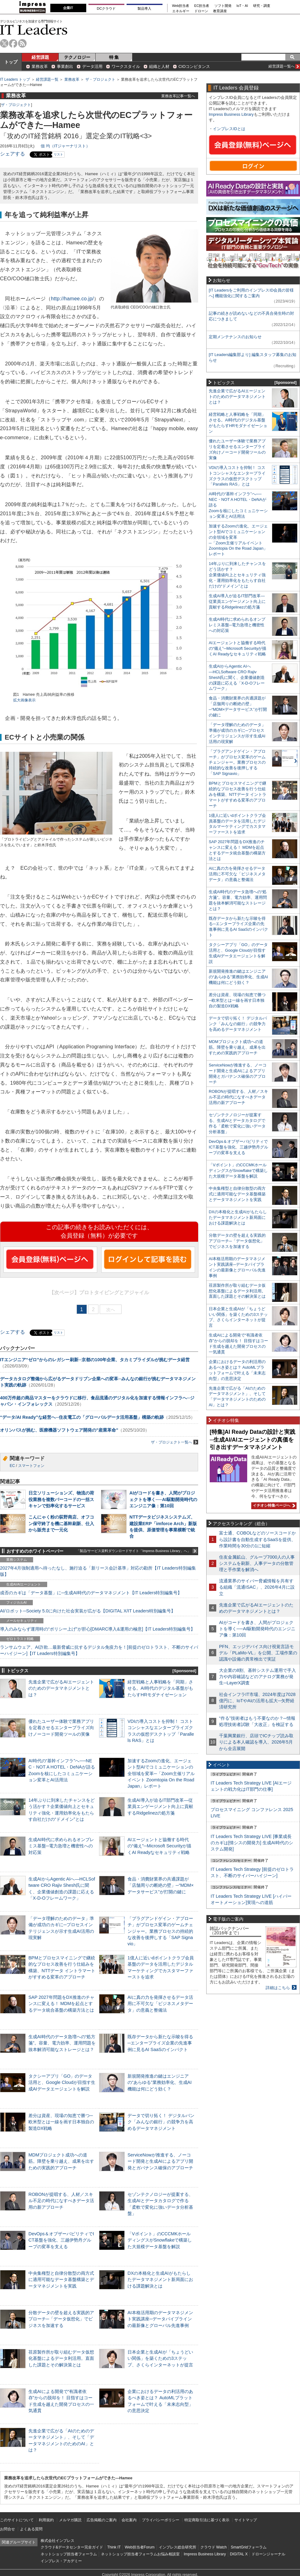 Image resolution: width=300 pixels, height=2576 pixels. What do you see at coordinates (61, 1499) in the screenshot?
I see `日立ソリューションズ、物流の荷役業務を複数バーコードの一括スキャンで効率化するサービス` at bounding box center [61, 1499].